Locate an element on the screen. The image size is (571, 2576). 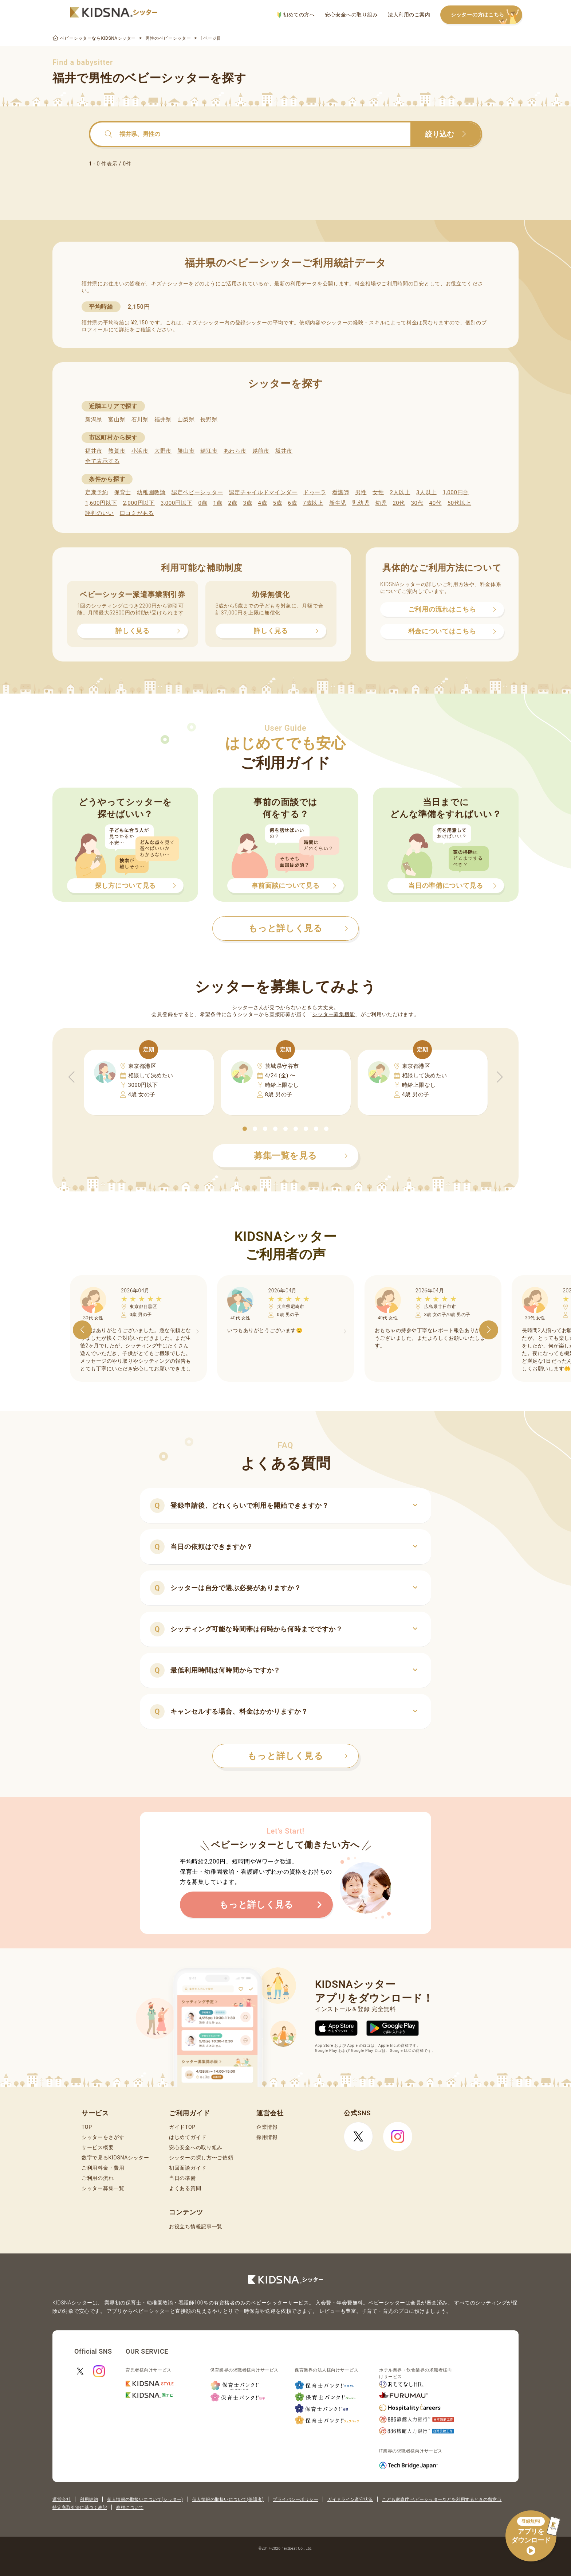
坂井市 is located at coordinates (283, 451).